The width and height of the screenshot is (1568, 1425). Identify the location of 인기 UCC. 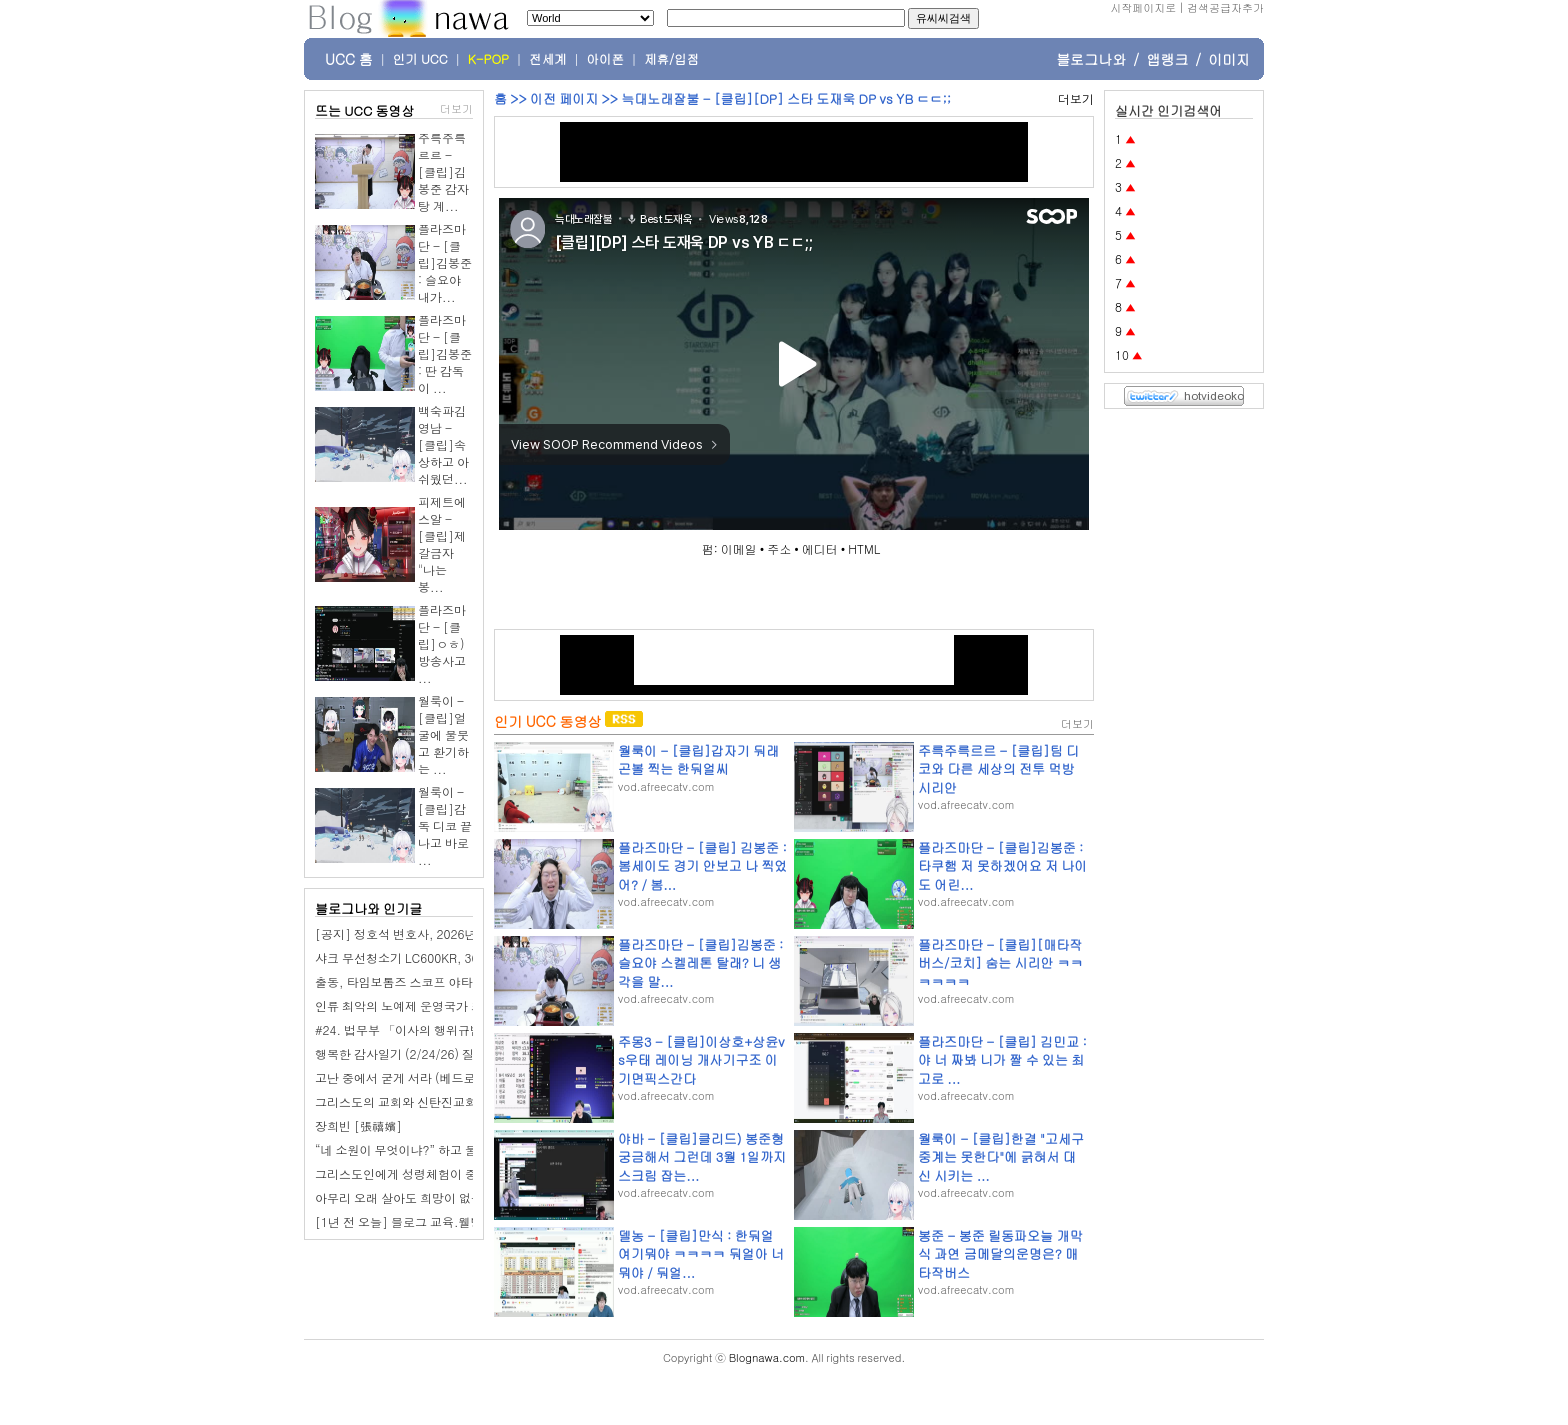
(420, 59).